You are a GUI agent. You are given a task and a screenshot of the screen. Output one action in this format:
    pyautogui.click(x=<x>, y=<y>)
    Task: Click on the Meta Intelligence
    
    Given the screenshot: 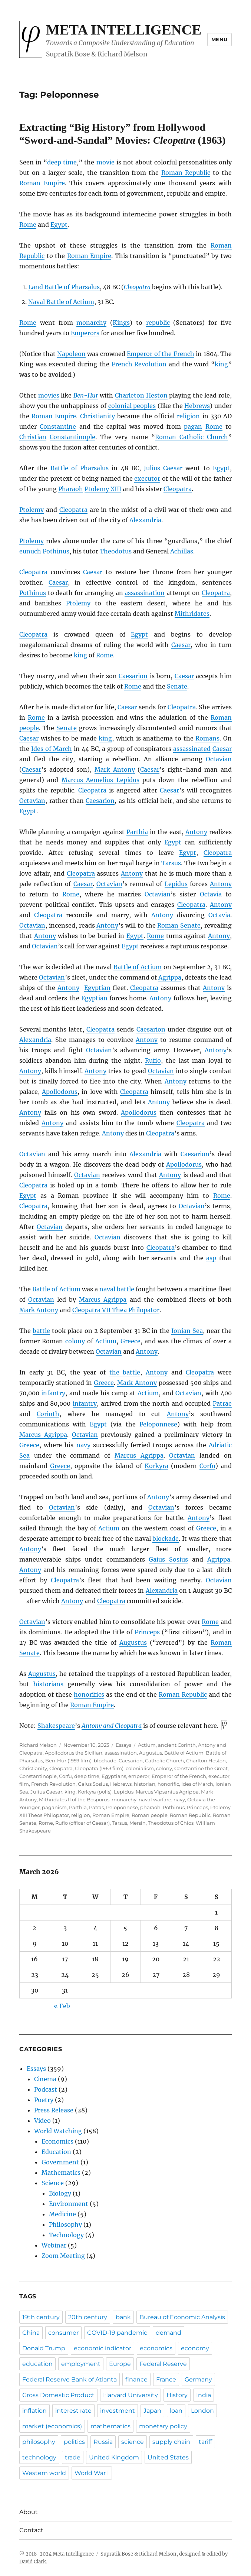 What is the action you would take?
    pyautogui.click(x=123, y=29)
    